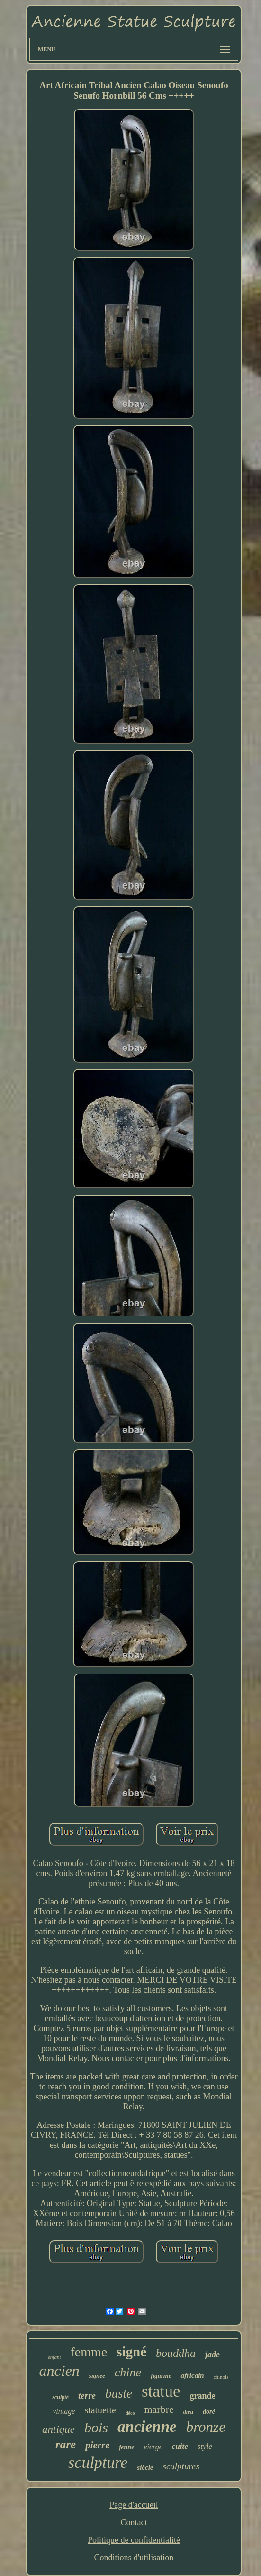 Image resolution: width=261 pixels, height=2576 pixels. Describe the element at coordinates (153, 2447) in the screenshot. I see `vierge` at that location.